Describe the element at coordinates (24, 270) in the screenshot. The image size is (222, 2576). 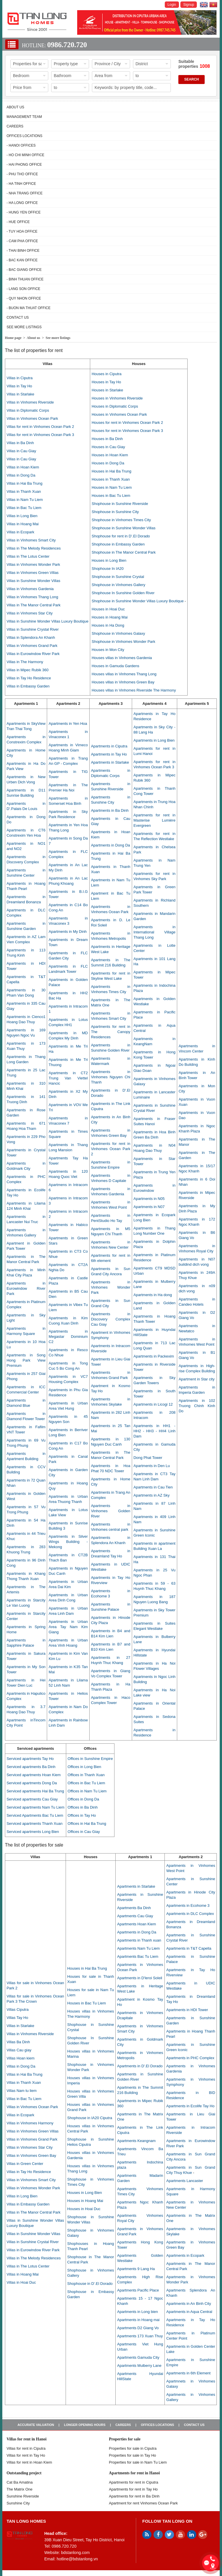
I see `- Bac Giang Office` at that location.